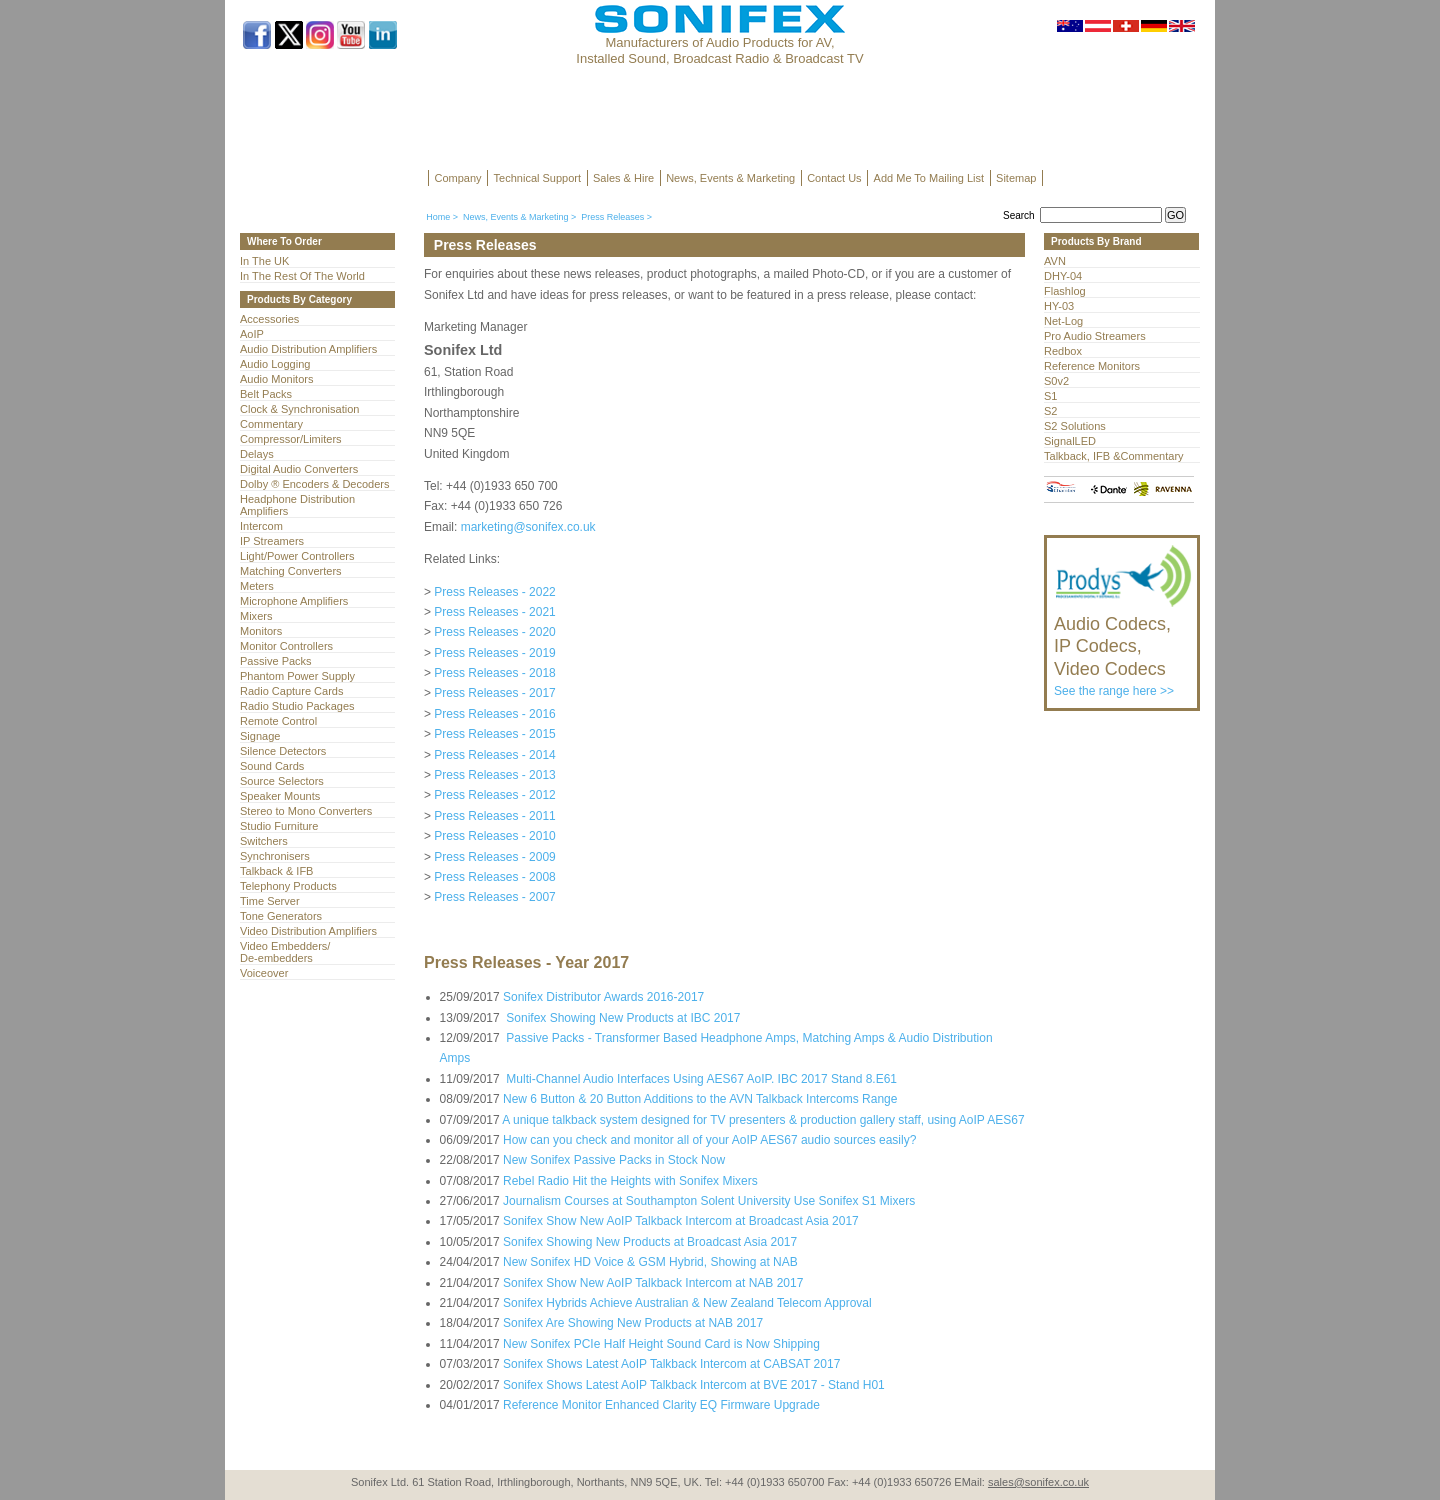 This screenshot has width=1440, height=1500. What do you see at coordinates (1065, 291) in the screenshot?
I see `Flashlog` at bounding box center [1065, 291].